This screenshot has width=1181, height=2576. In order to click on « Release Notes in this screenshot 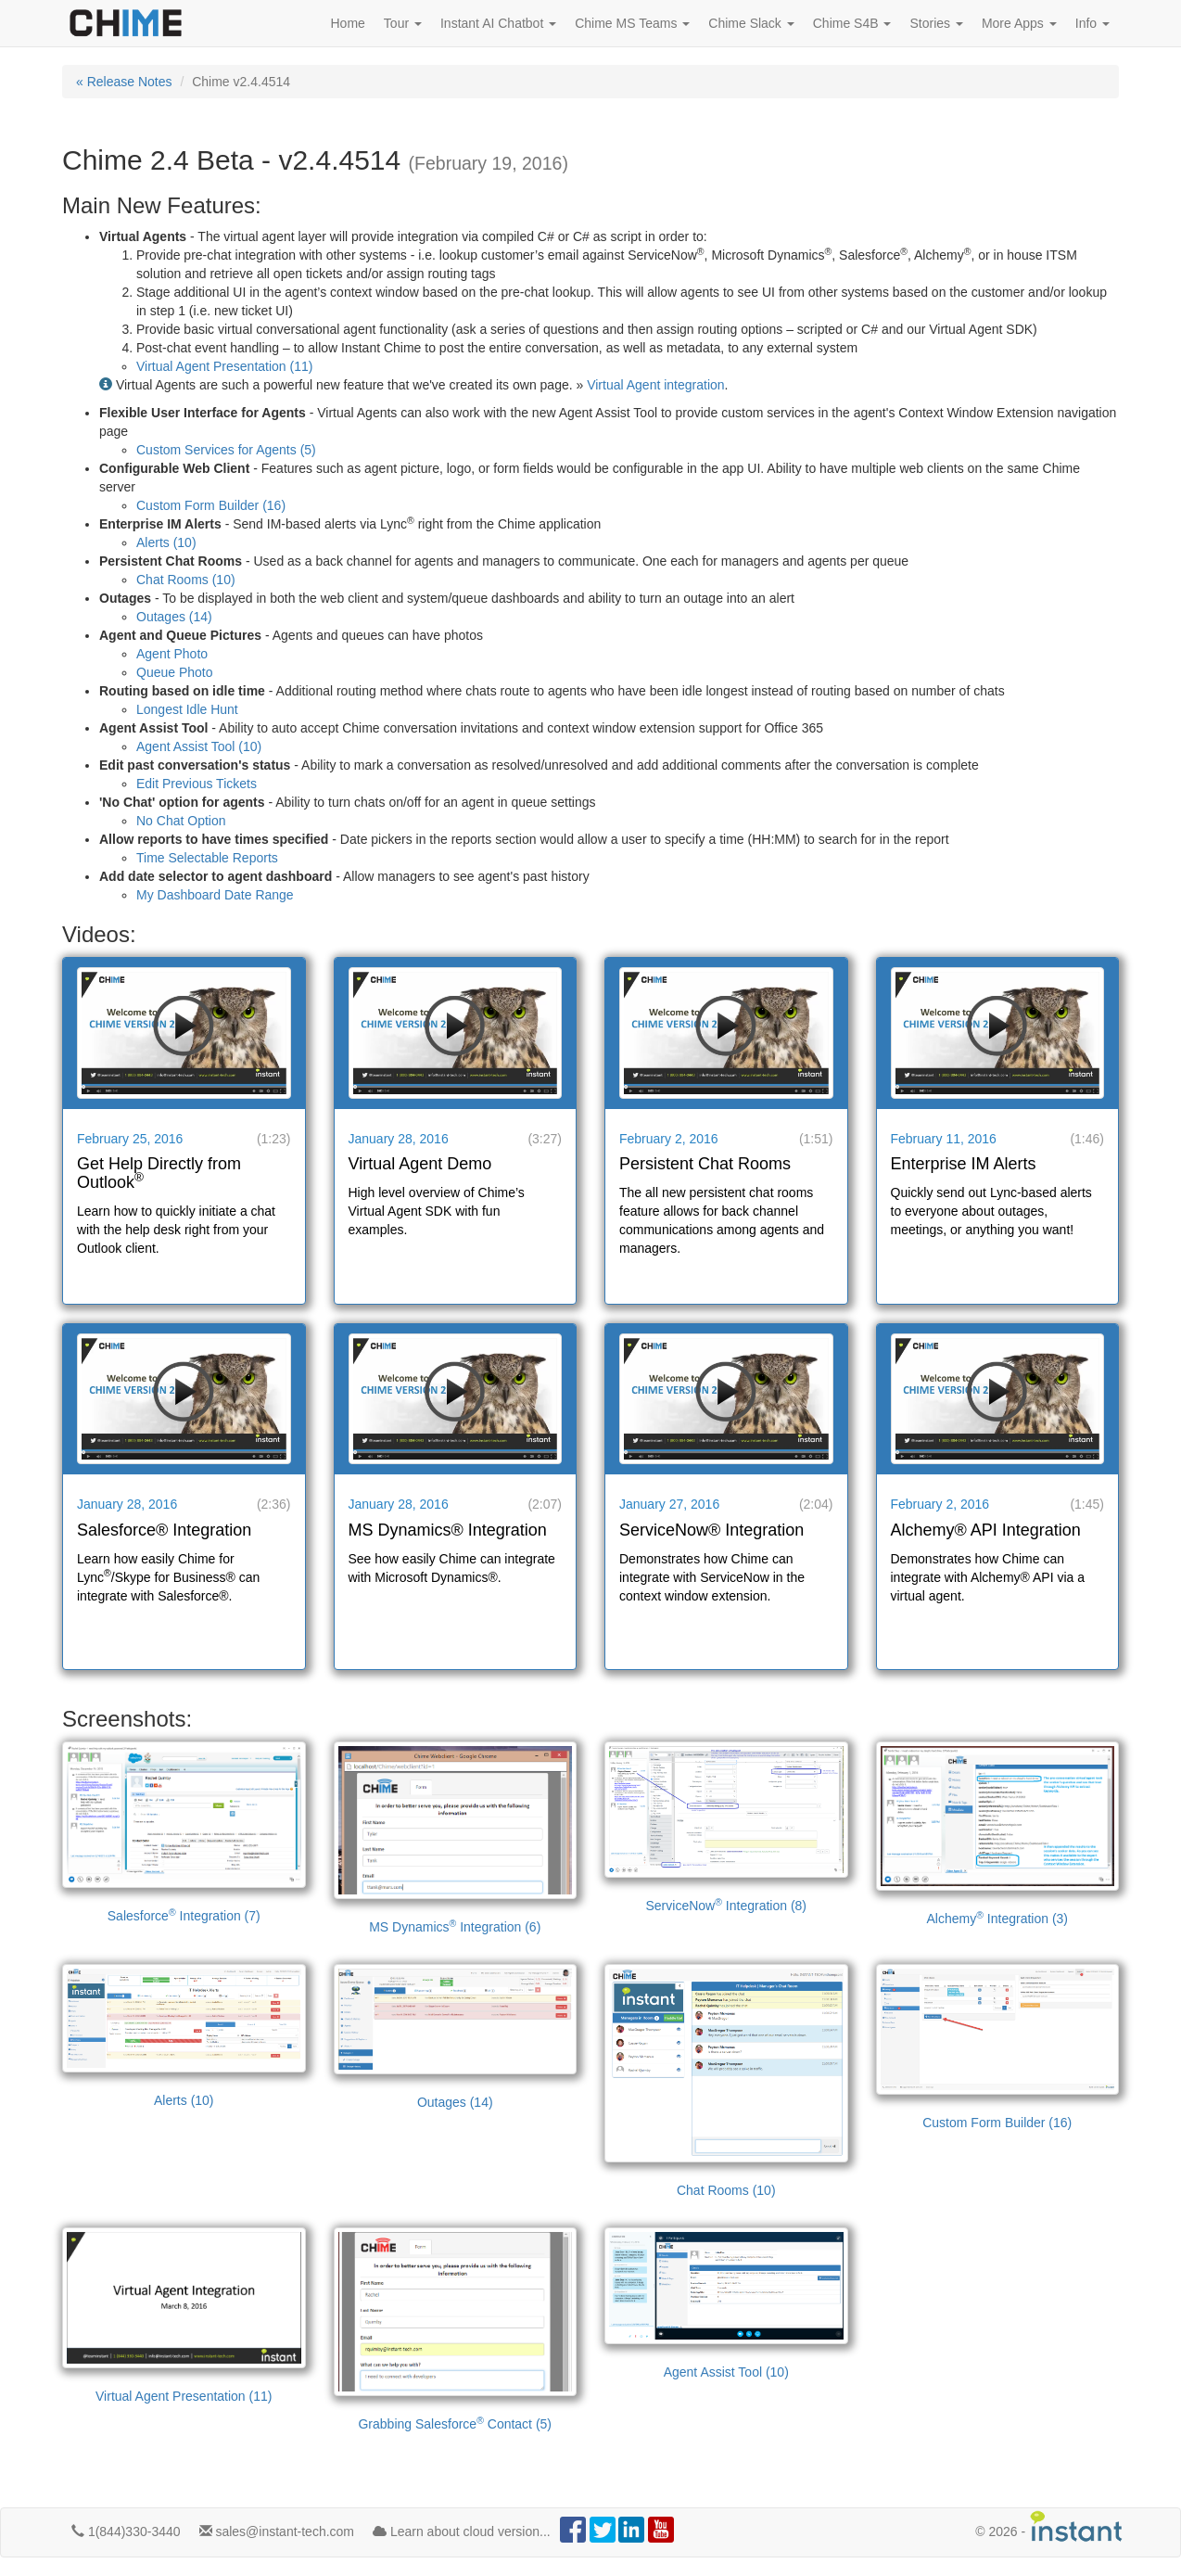, I will do `click(124, 81)`.